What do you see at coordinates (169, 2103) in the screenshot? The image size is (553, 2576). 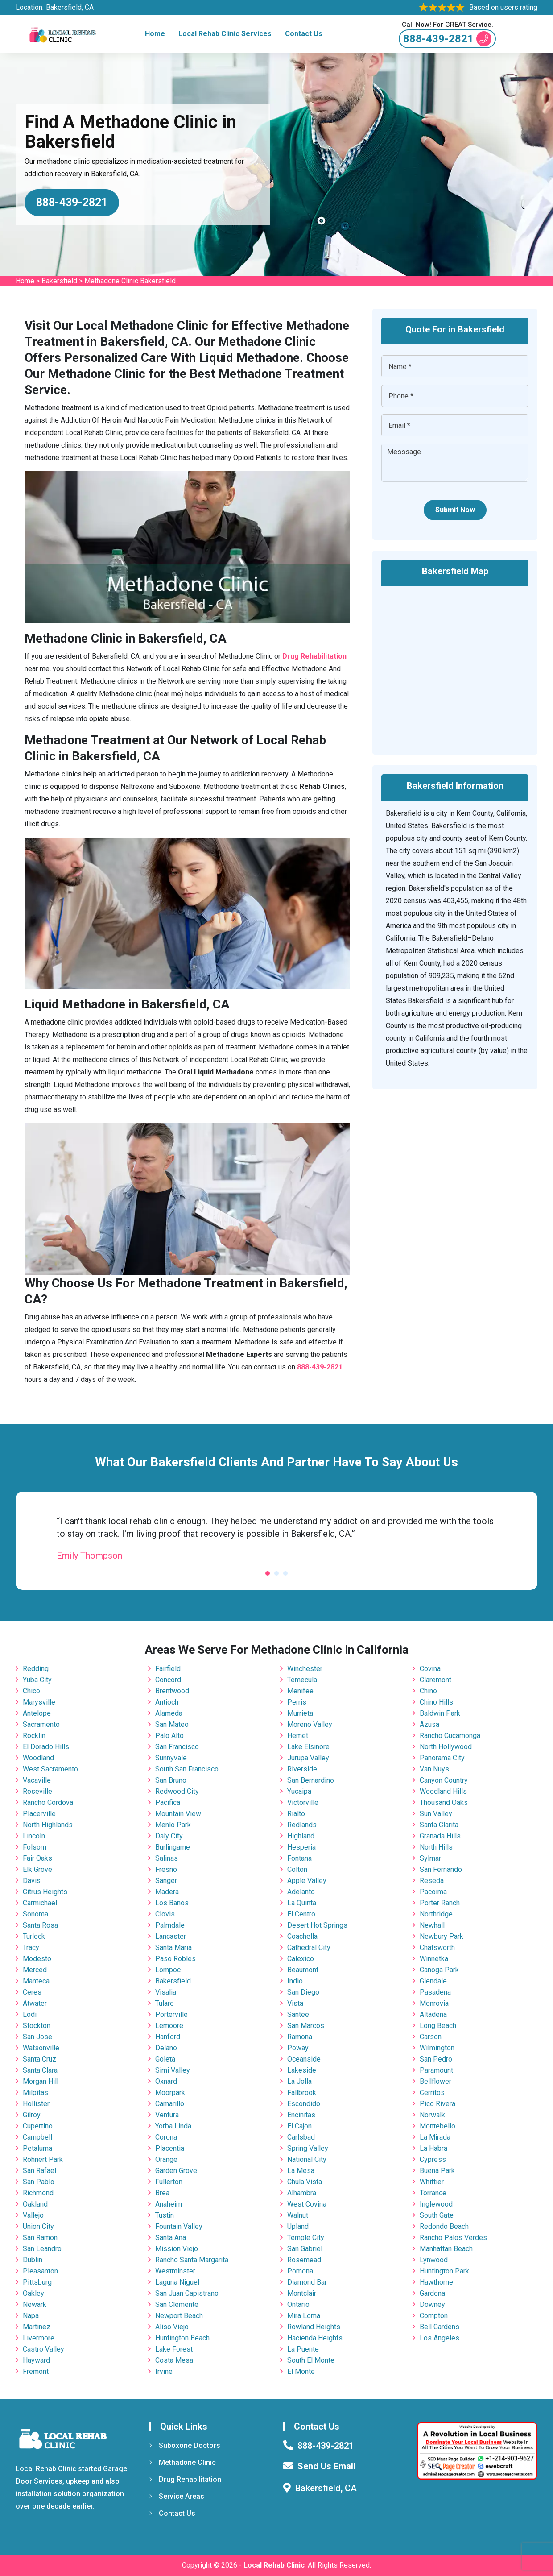 I see `Camarillo` at bounding box center [169, 2103].